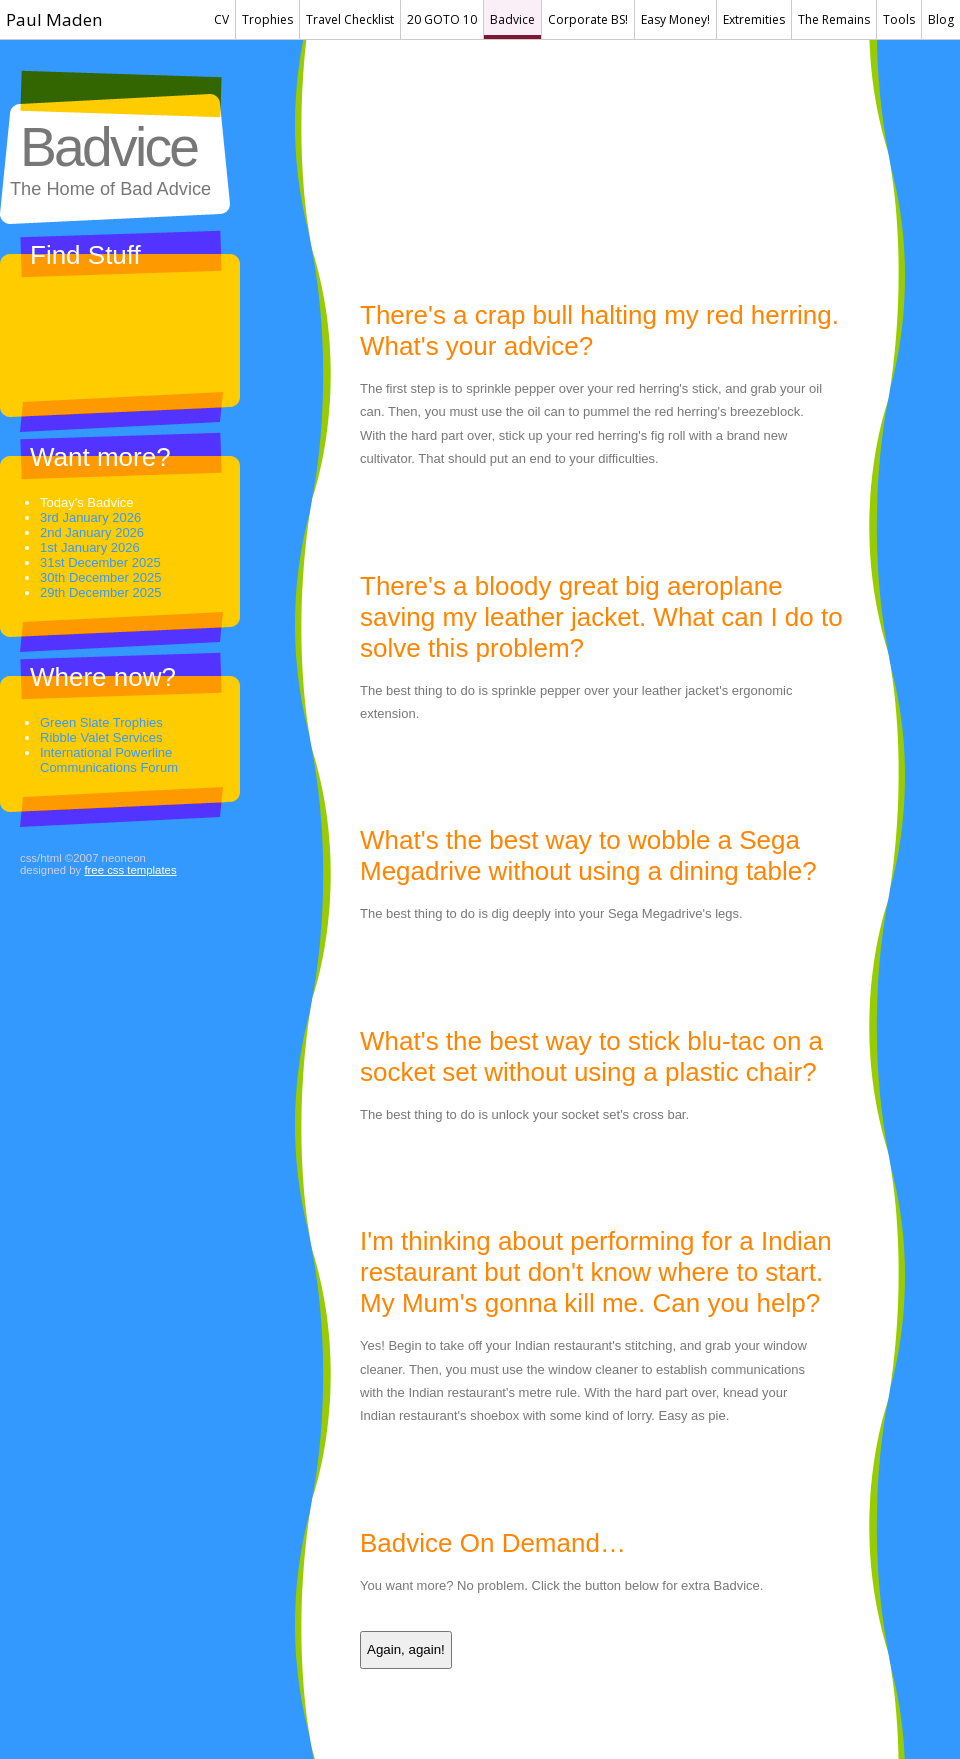 The height and width of the screenshot is (1759, 960). Describe the element at coordinates (899, 19) in the screenshot. I see `Tools` at that location.